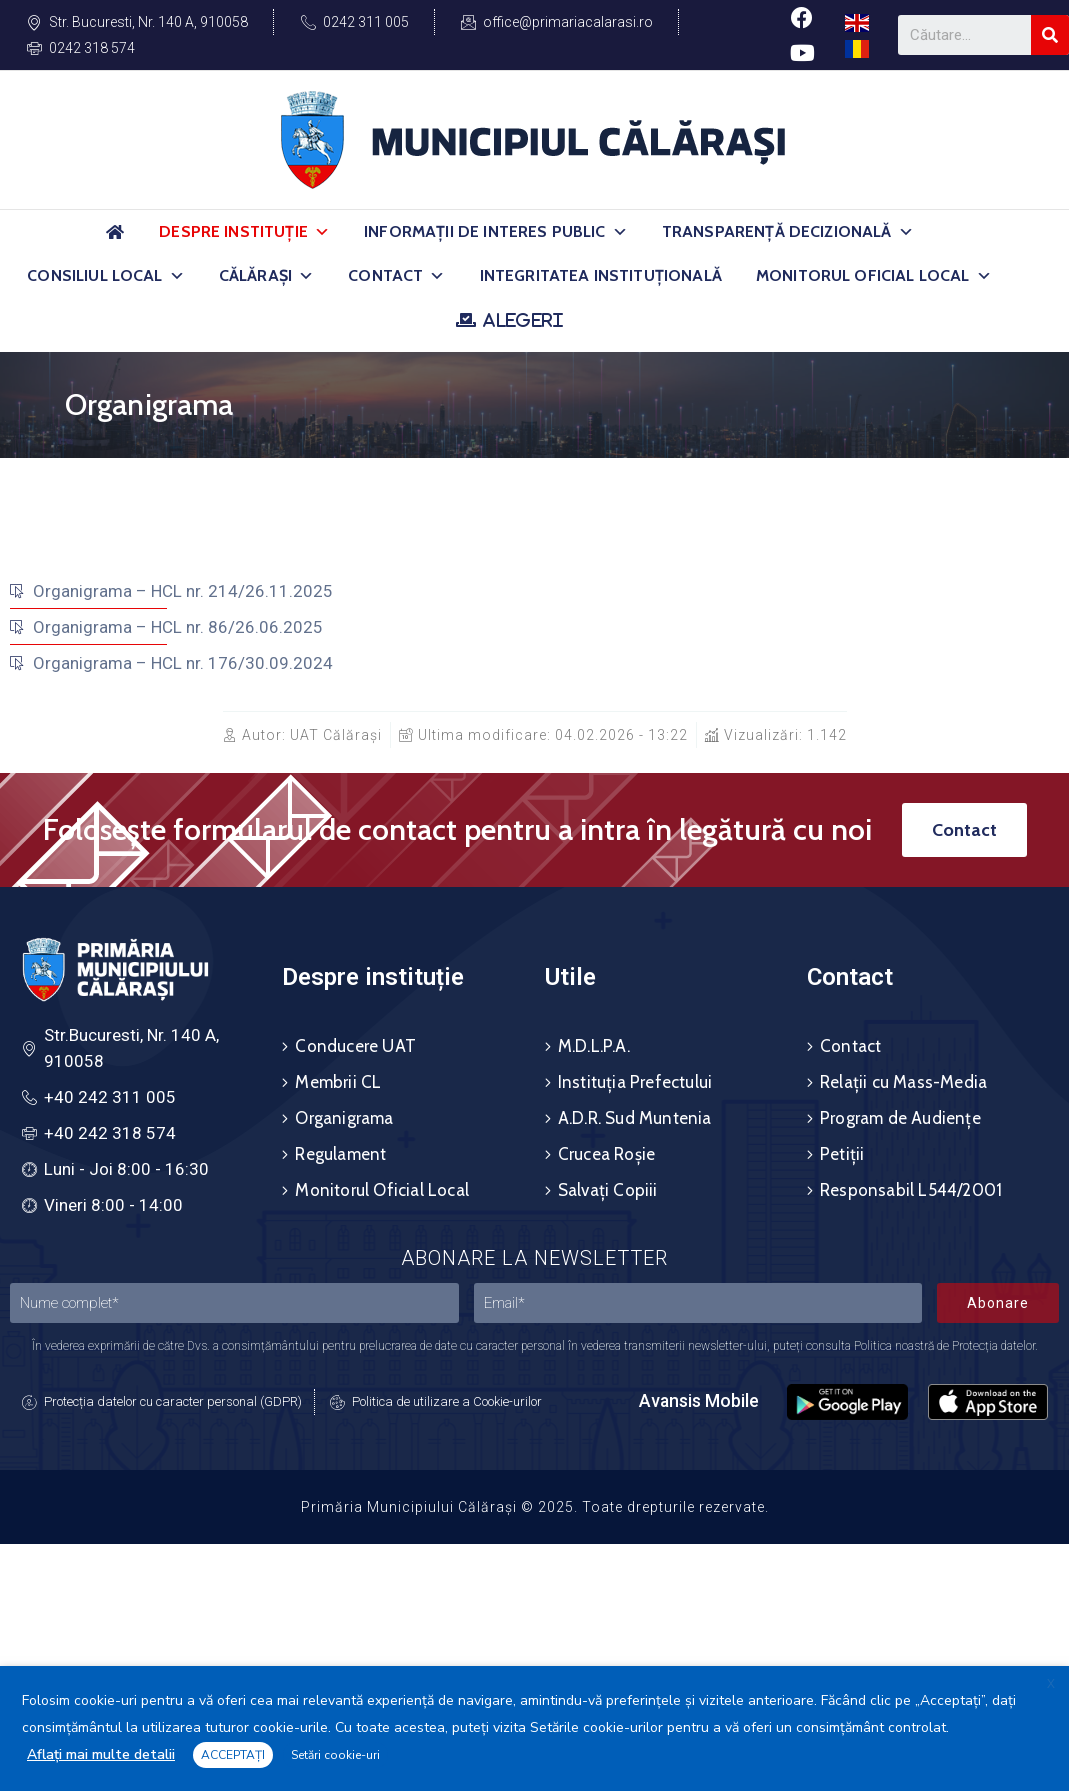 The height and width of the screenshot is (1791, 1069). Describe the element at coordinates (106, 276) in the screenshot. I see `Consiliul Local` at that location.